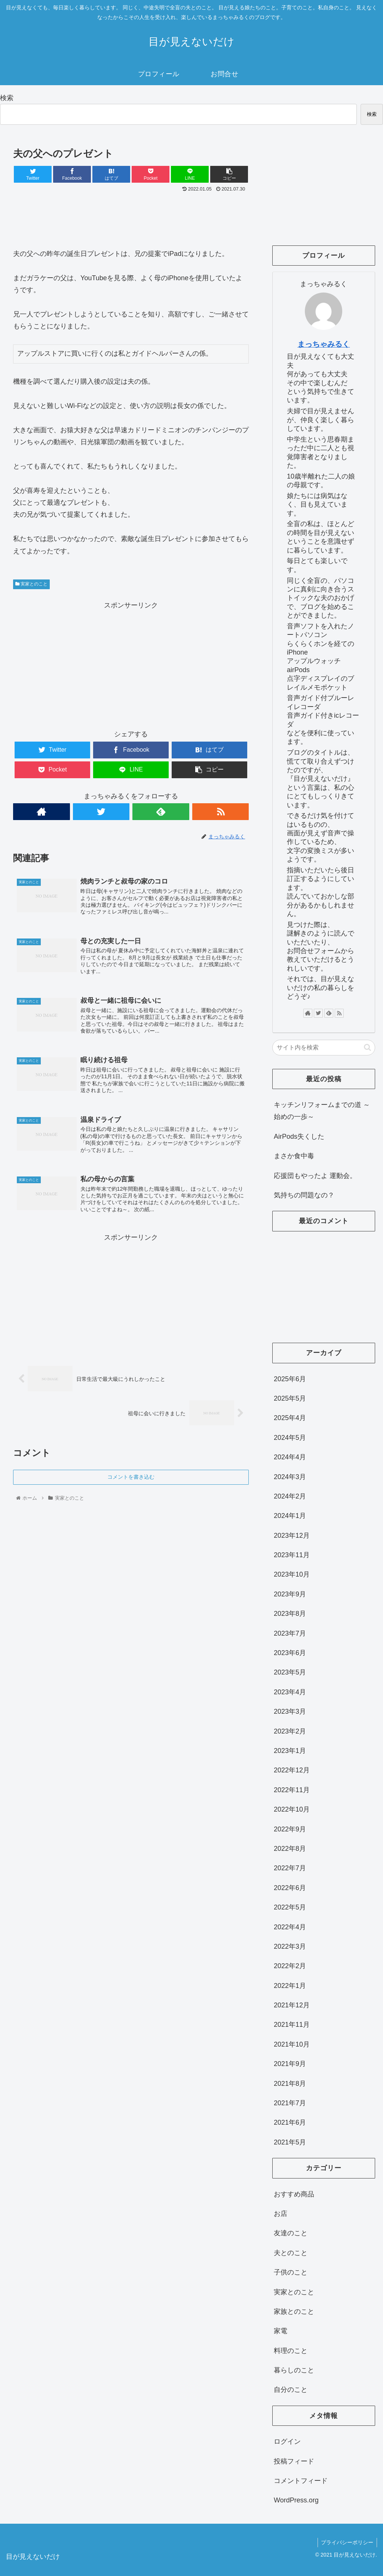 The height and width of the screenshot is (2576, 383). Describe the element at coordinates (290, 1946) in the screenshot. I see `2022年3月` at that location.